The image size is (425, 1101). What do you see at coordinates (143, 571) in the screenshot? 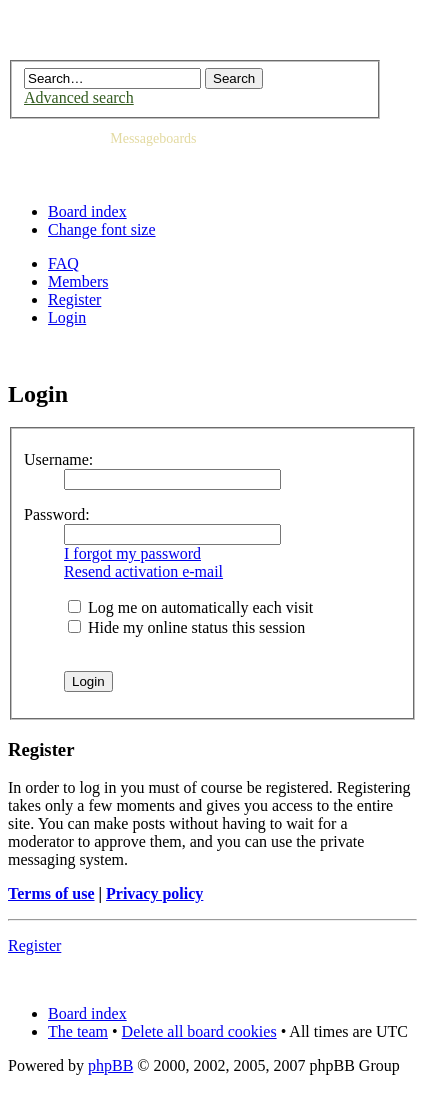
I see `Resend activation e-mail` at bounding box center [143, 571].